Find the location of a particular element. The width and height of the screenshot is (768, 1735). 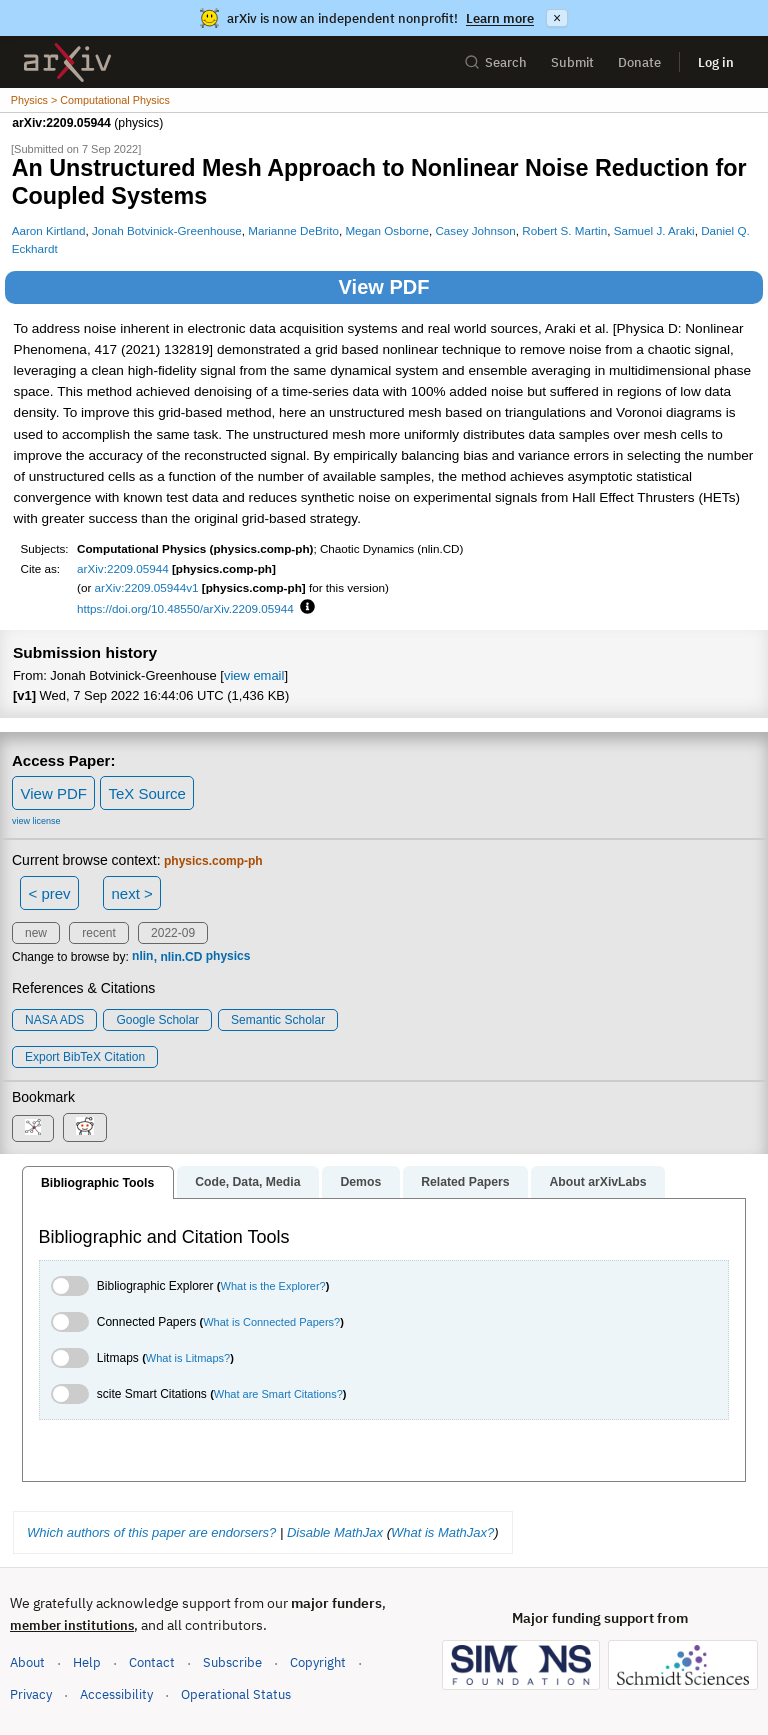

Robert S. Martin is located at coordinates (564, 230).